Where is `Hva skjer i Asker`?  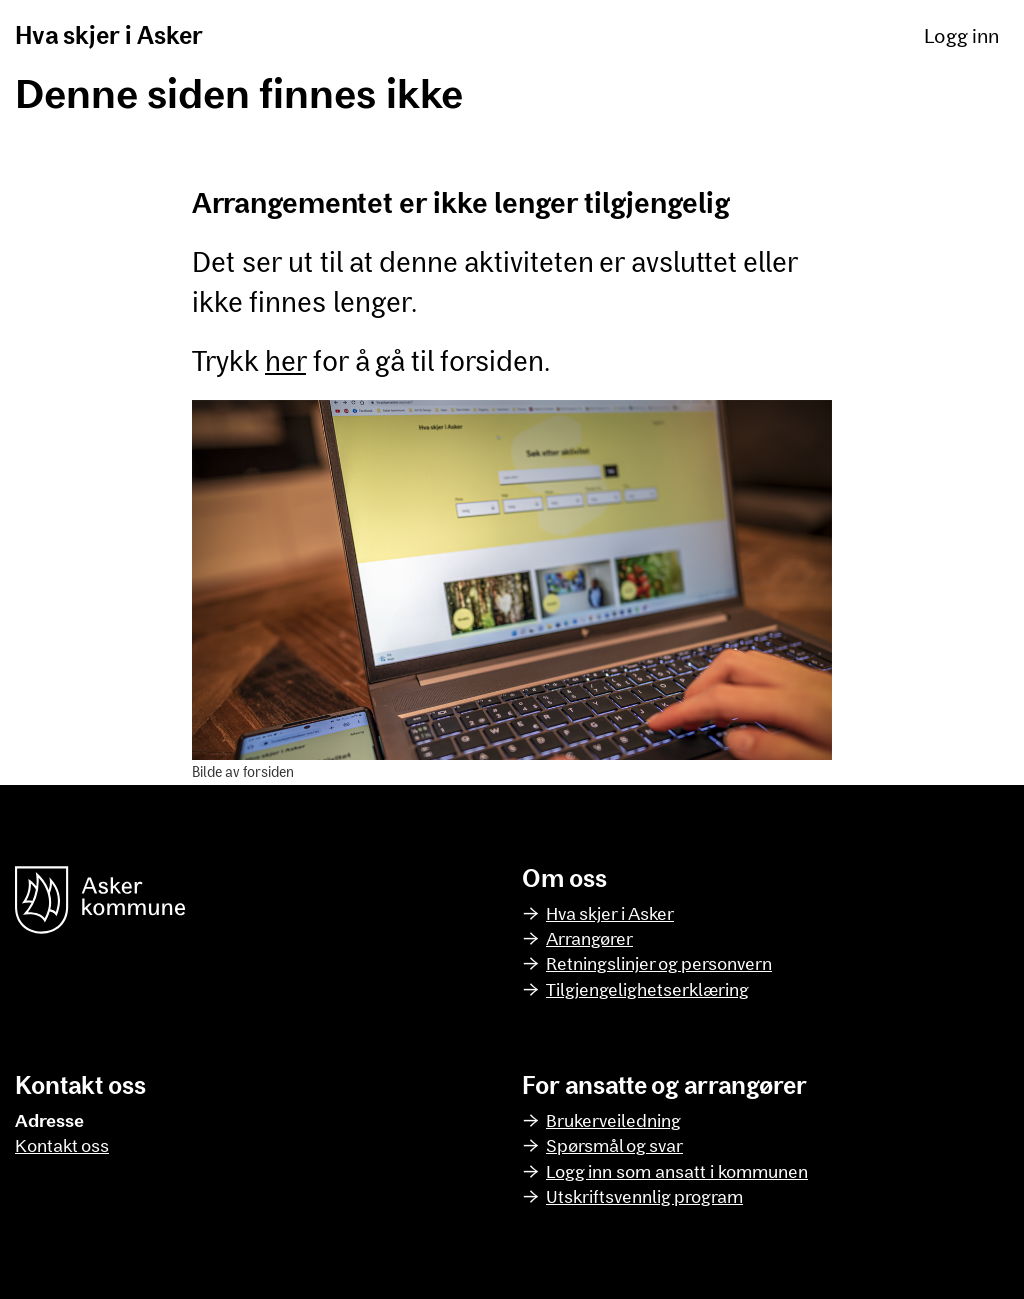 Hva skjer i Asker is located at coordinates (109, 34).